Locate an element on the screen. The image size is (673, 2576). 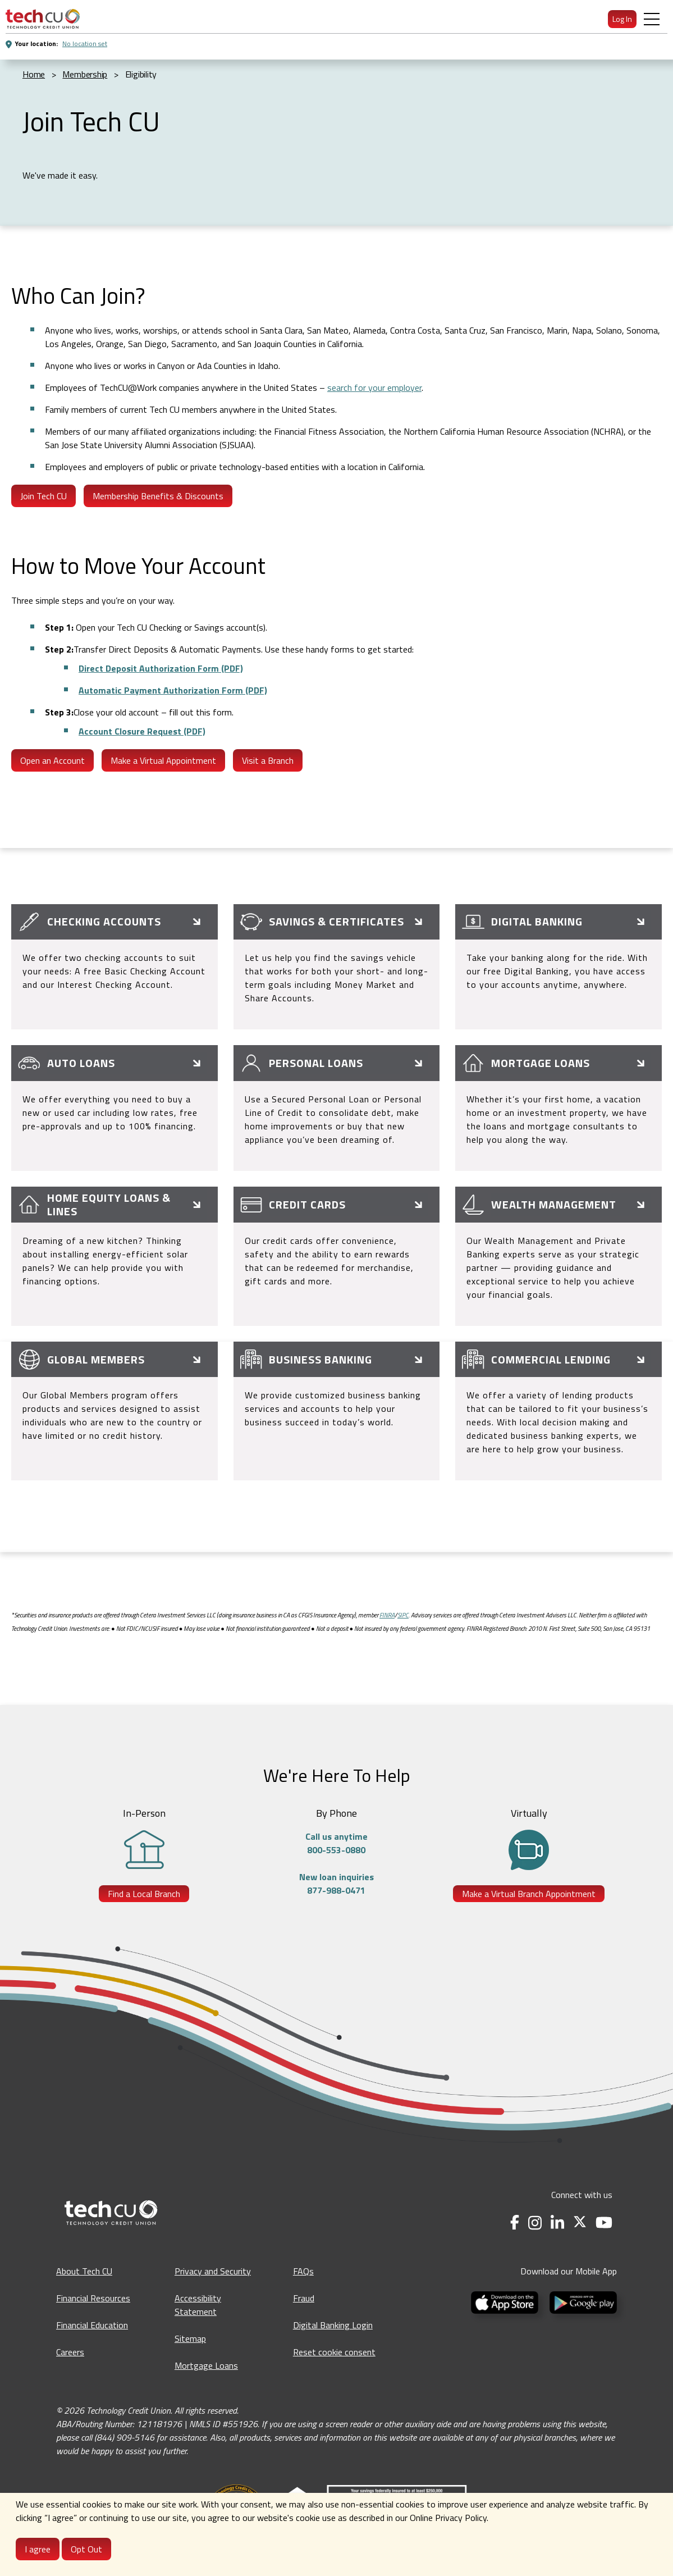
Savings & Certificates is located at coordinates (336, 921).